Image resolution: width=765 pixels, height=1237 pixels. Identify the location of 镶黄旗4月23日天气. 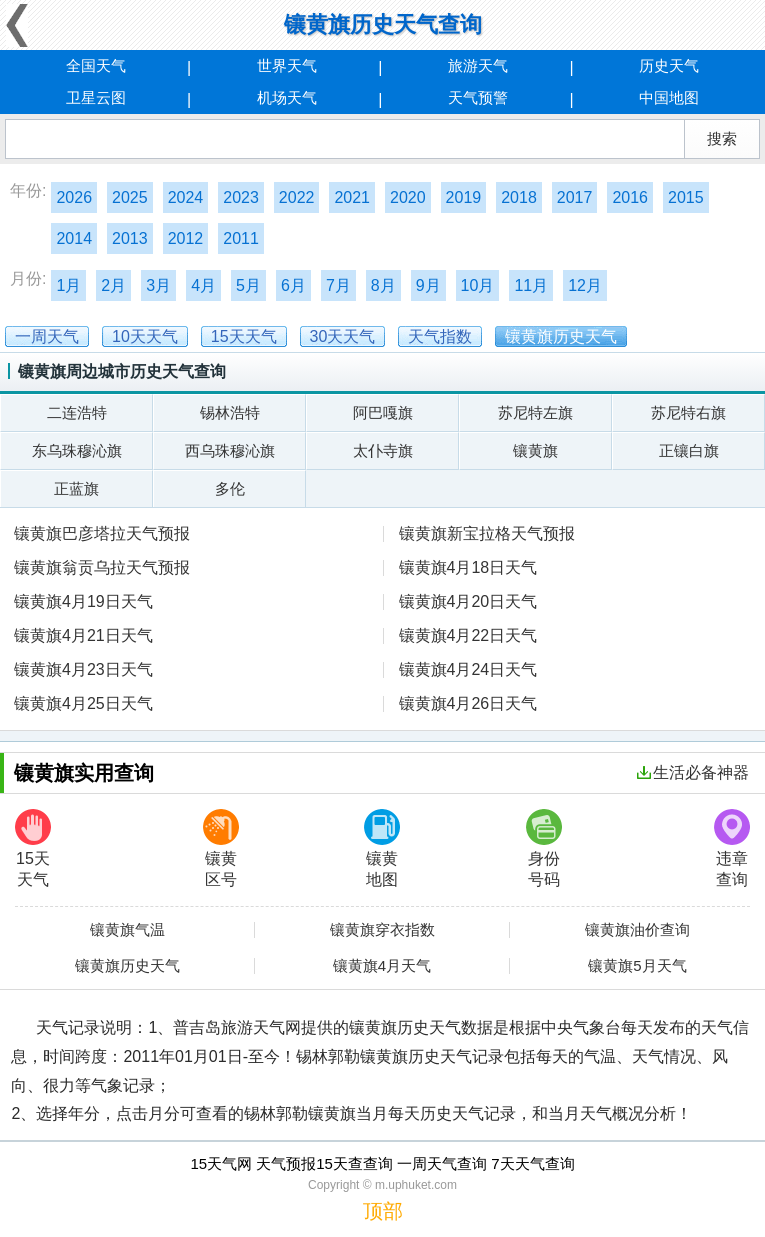
(83, 669).